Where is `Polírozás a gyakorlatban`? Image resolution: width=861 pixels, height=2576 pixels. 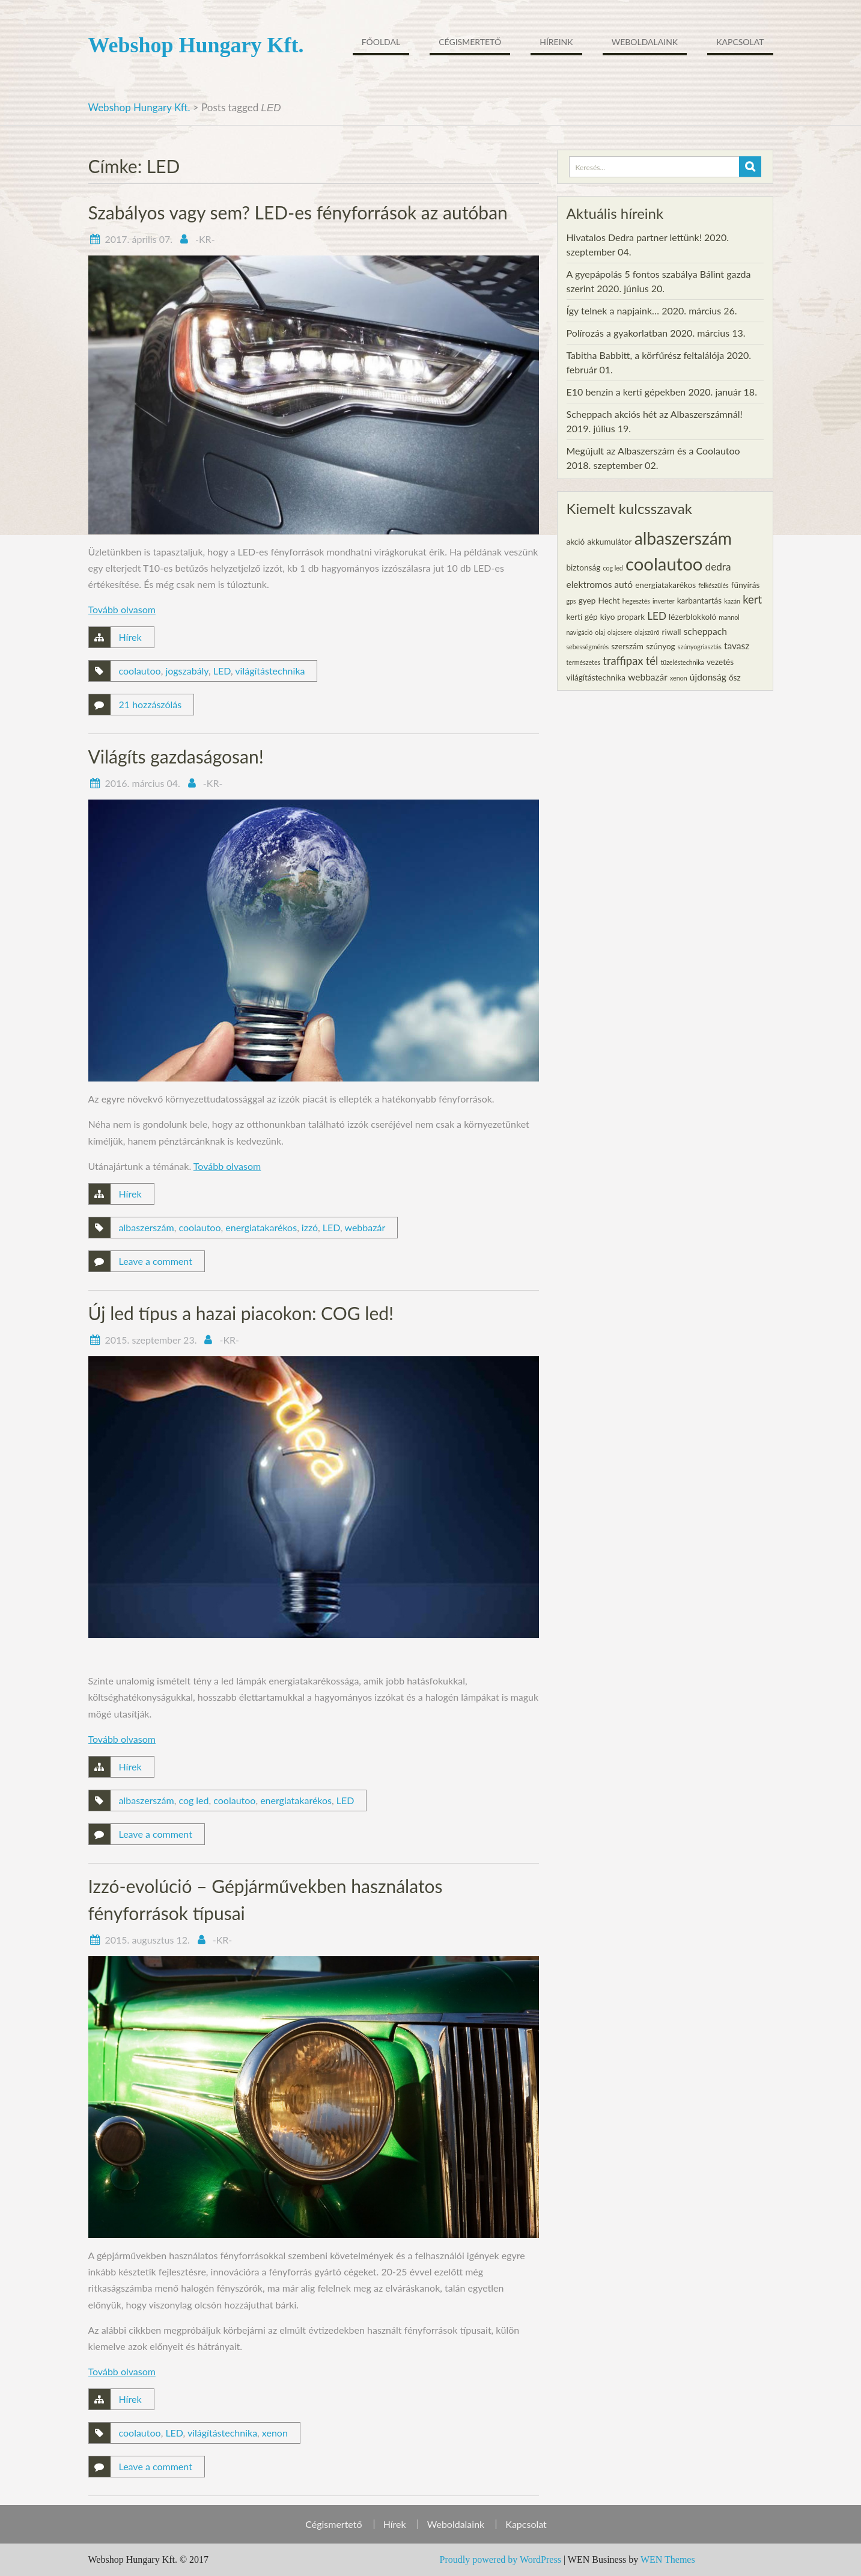
Polírozás a gyakorlatban is located at coordinates (617, 332).